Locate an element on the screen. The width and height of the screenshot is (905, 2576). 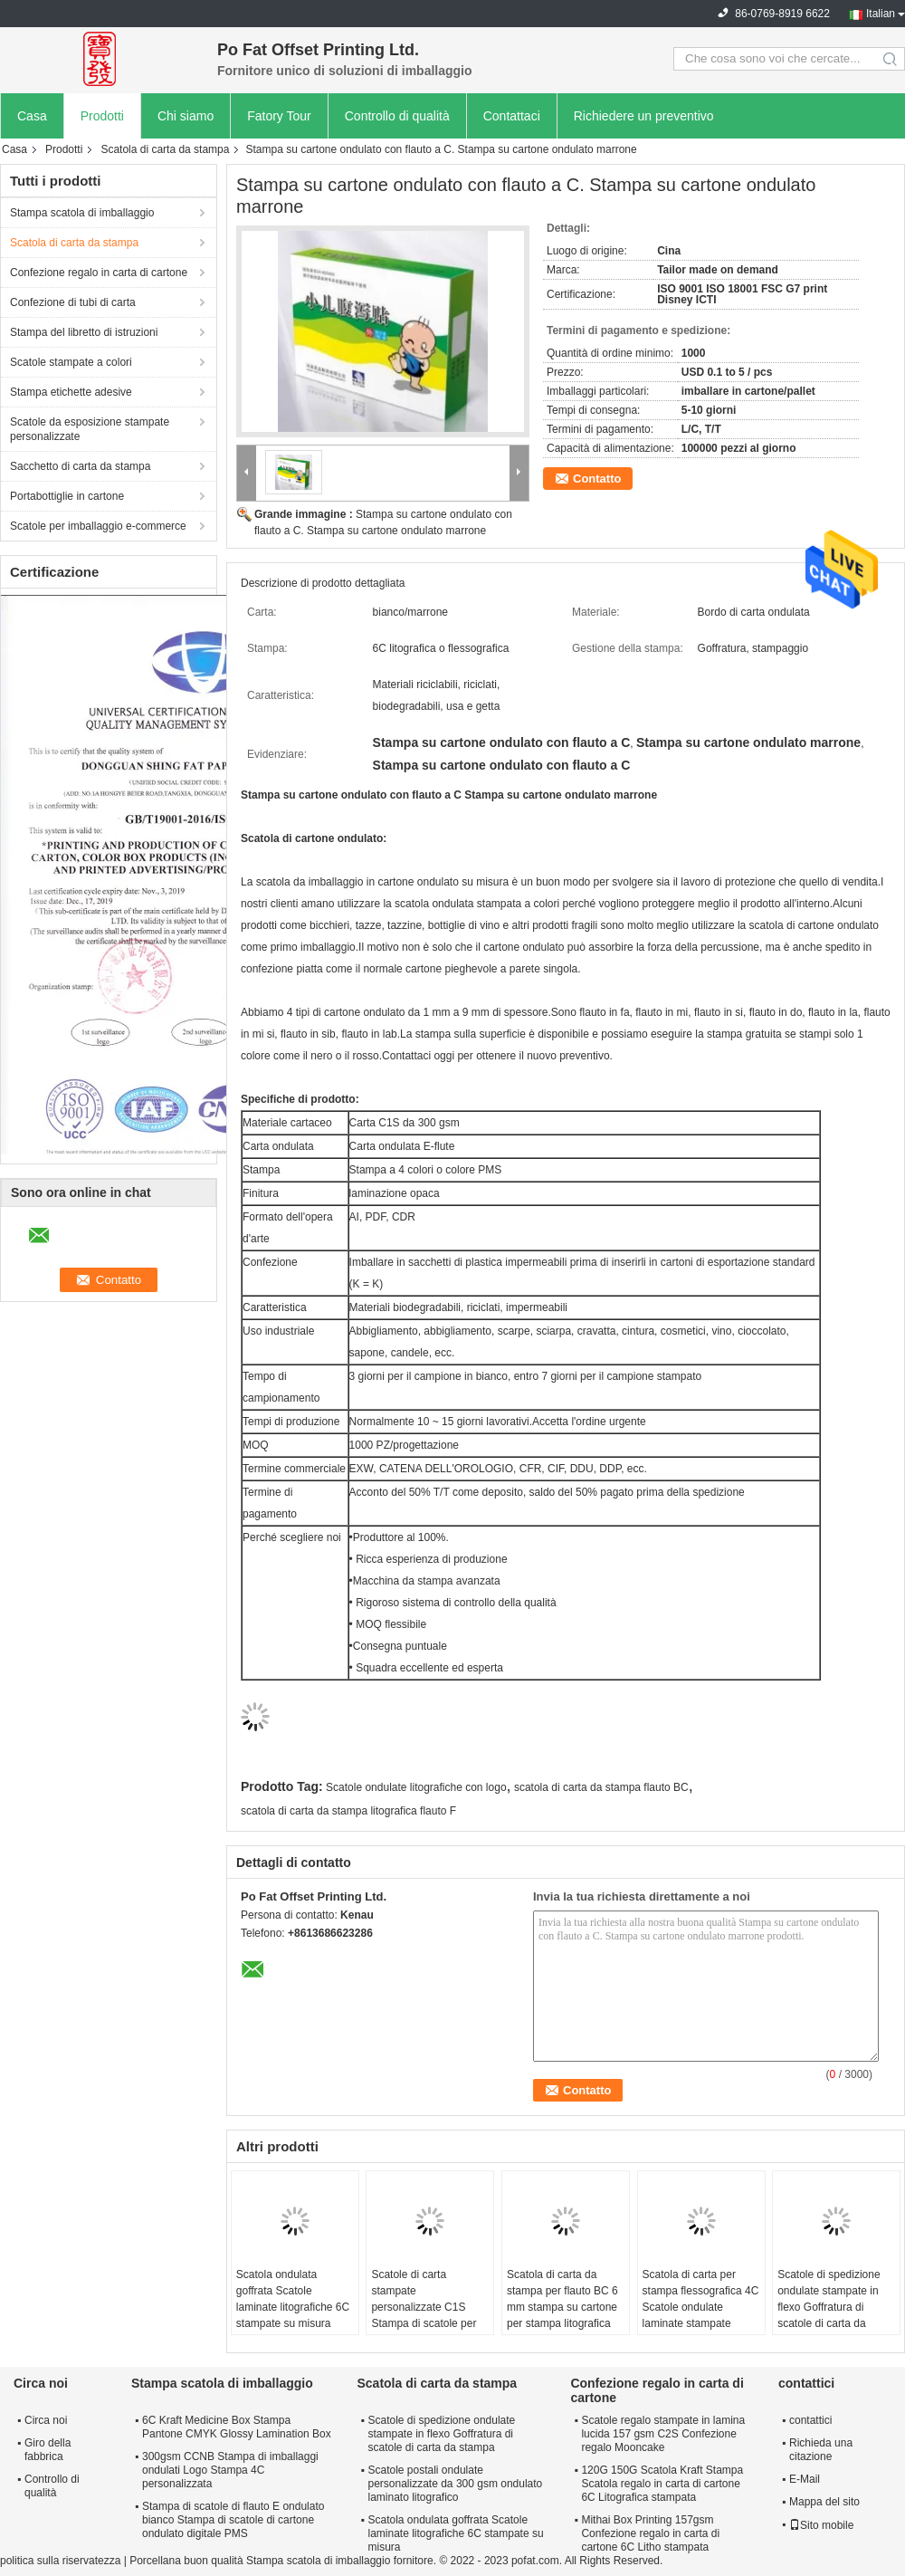
Confezione regalo in carta di cartone is located at coordinates (98, 272).